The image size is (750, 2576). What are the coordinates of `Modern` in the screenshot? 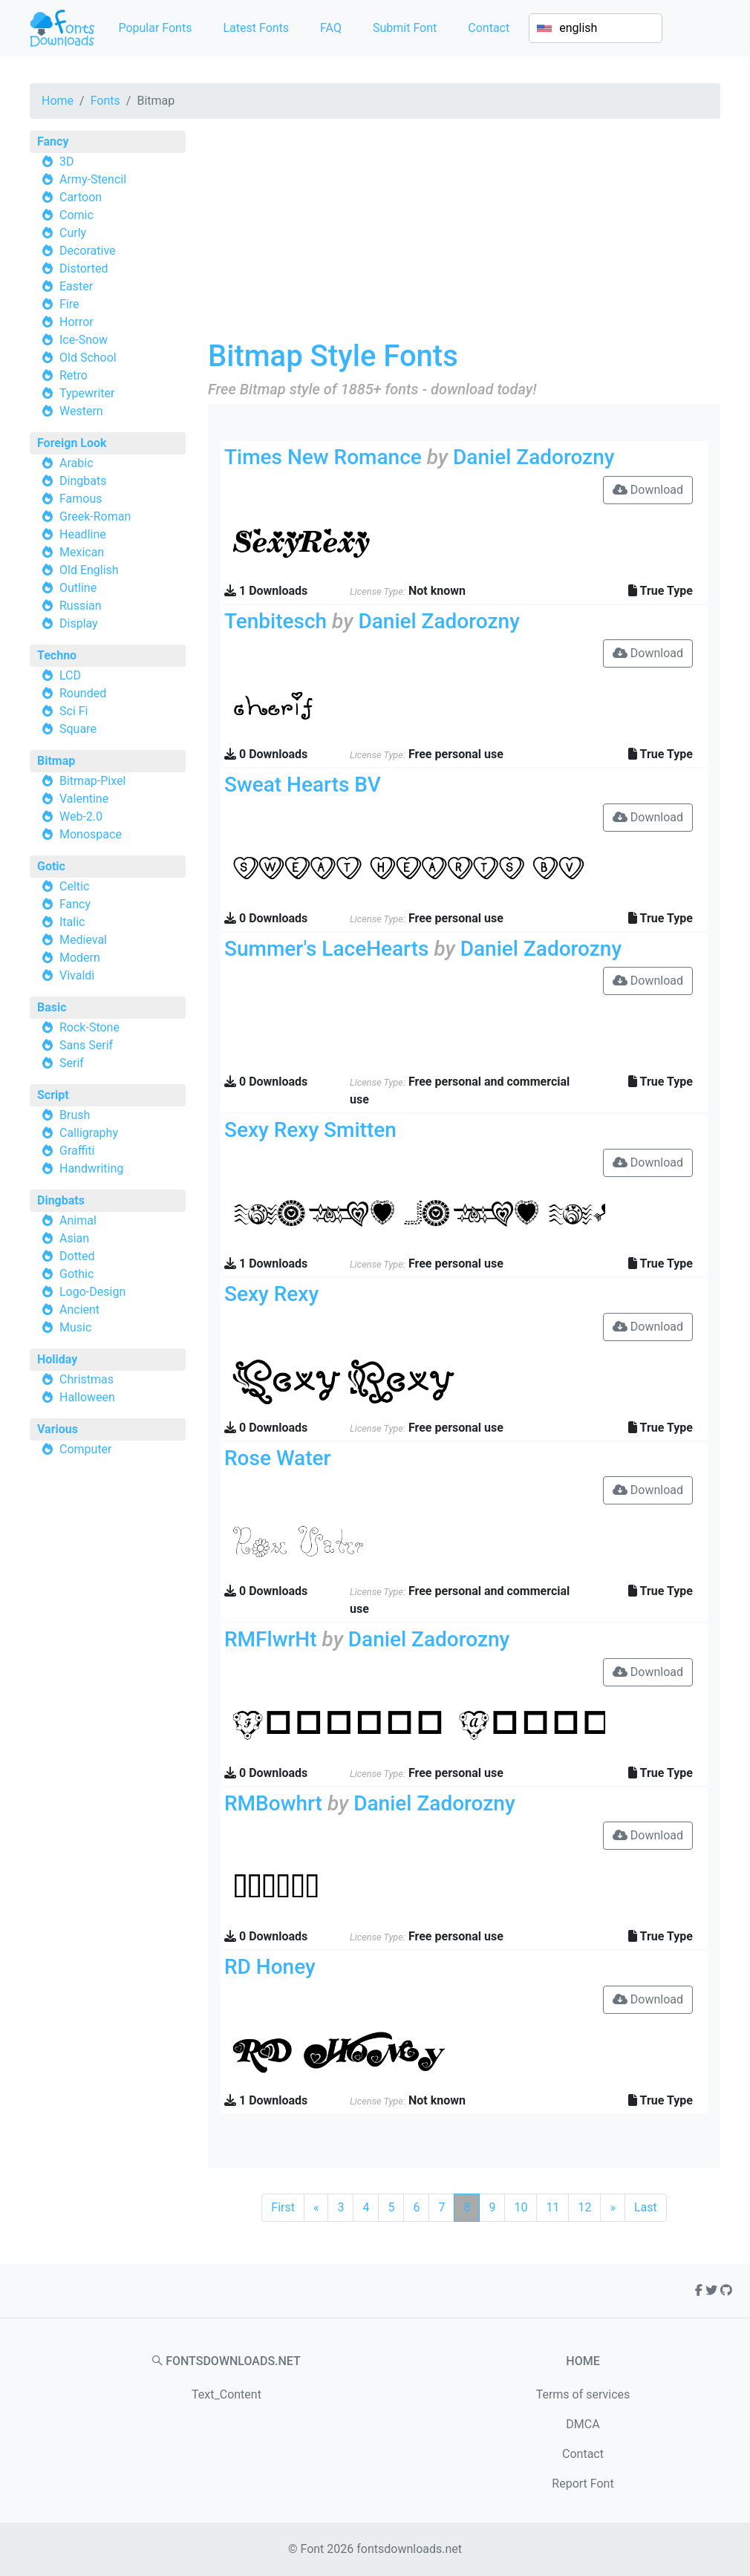 It's located at (79, 957).